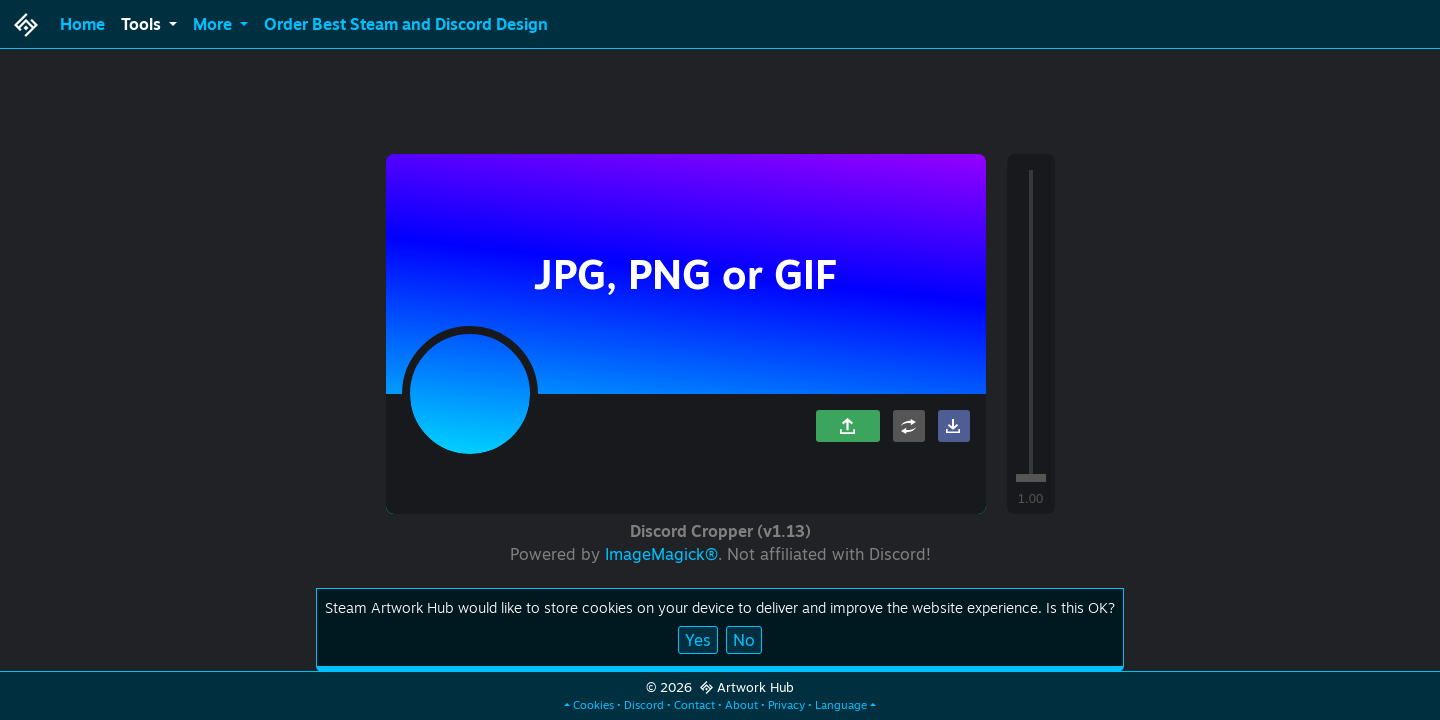 This screenshot has width=1440, height=720. I want to click on Language, so click(841, 705).